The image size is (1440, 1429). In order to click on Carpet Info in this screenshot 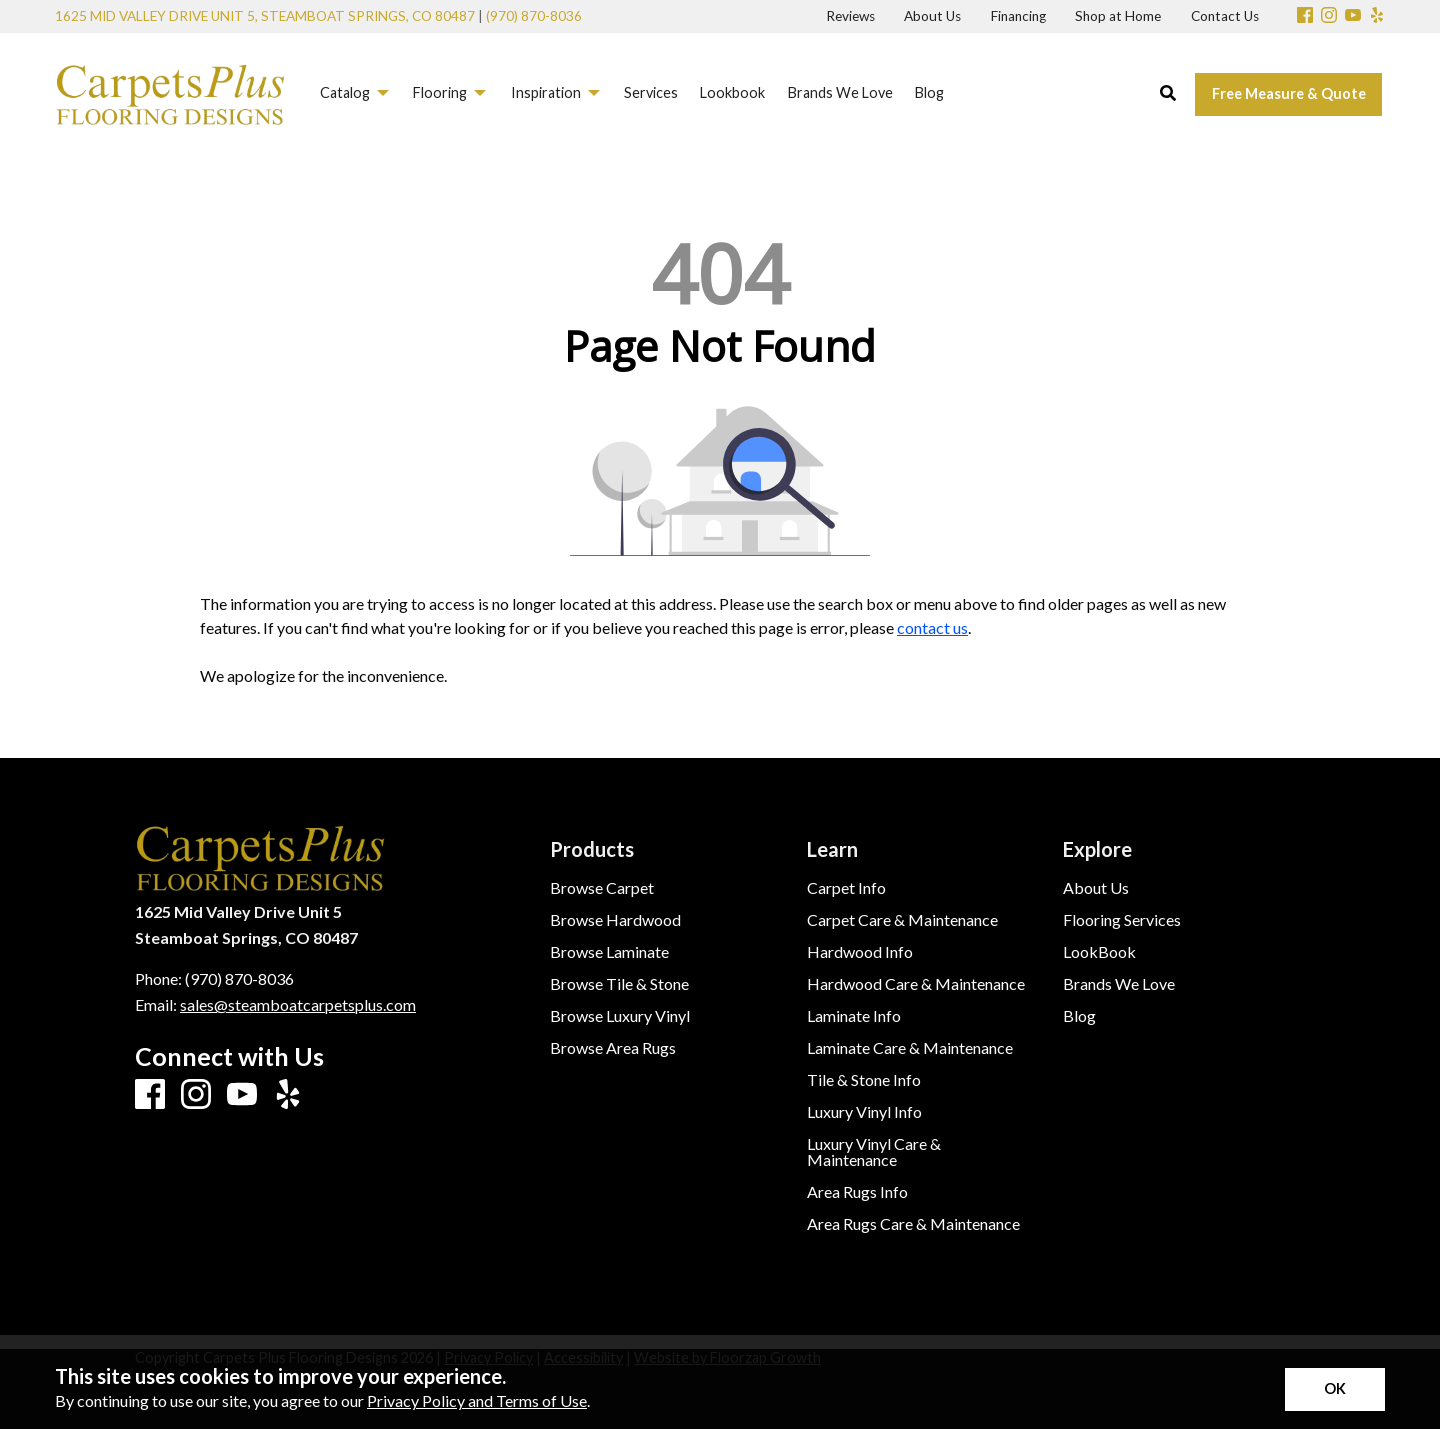, I will do `click(846, 888)`.